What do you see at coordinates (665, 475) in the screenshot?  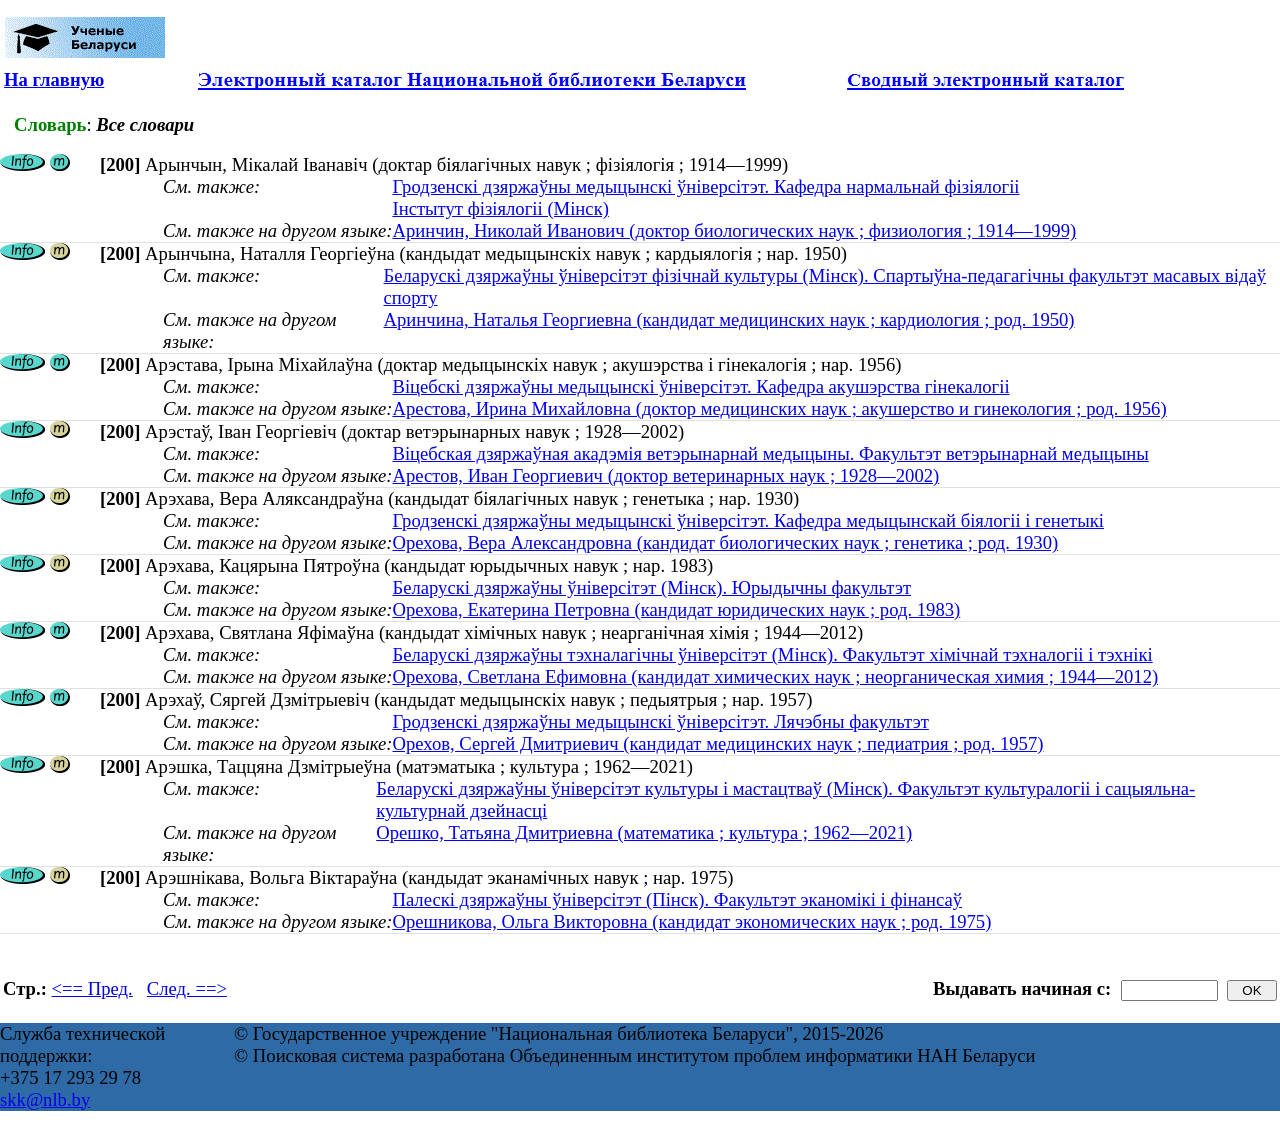 I see `Арестов, Иван Георгиевич (доктор ветеринарных наук ; 1928—2002)` at bounding box center [665, 475].